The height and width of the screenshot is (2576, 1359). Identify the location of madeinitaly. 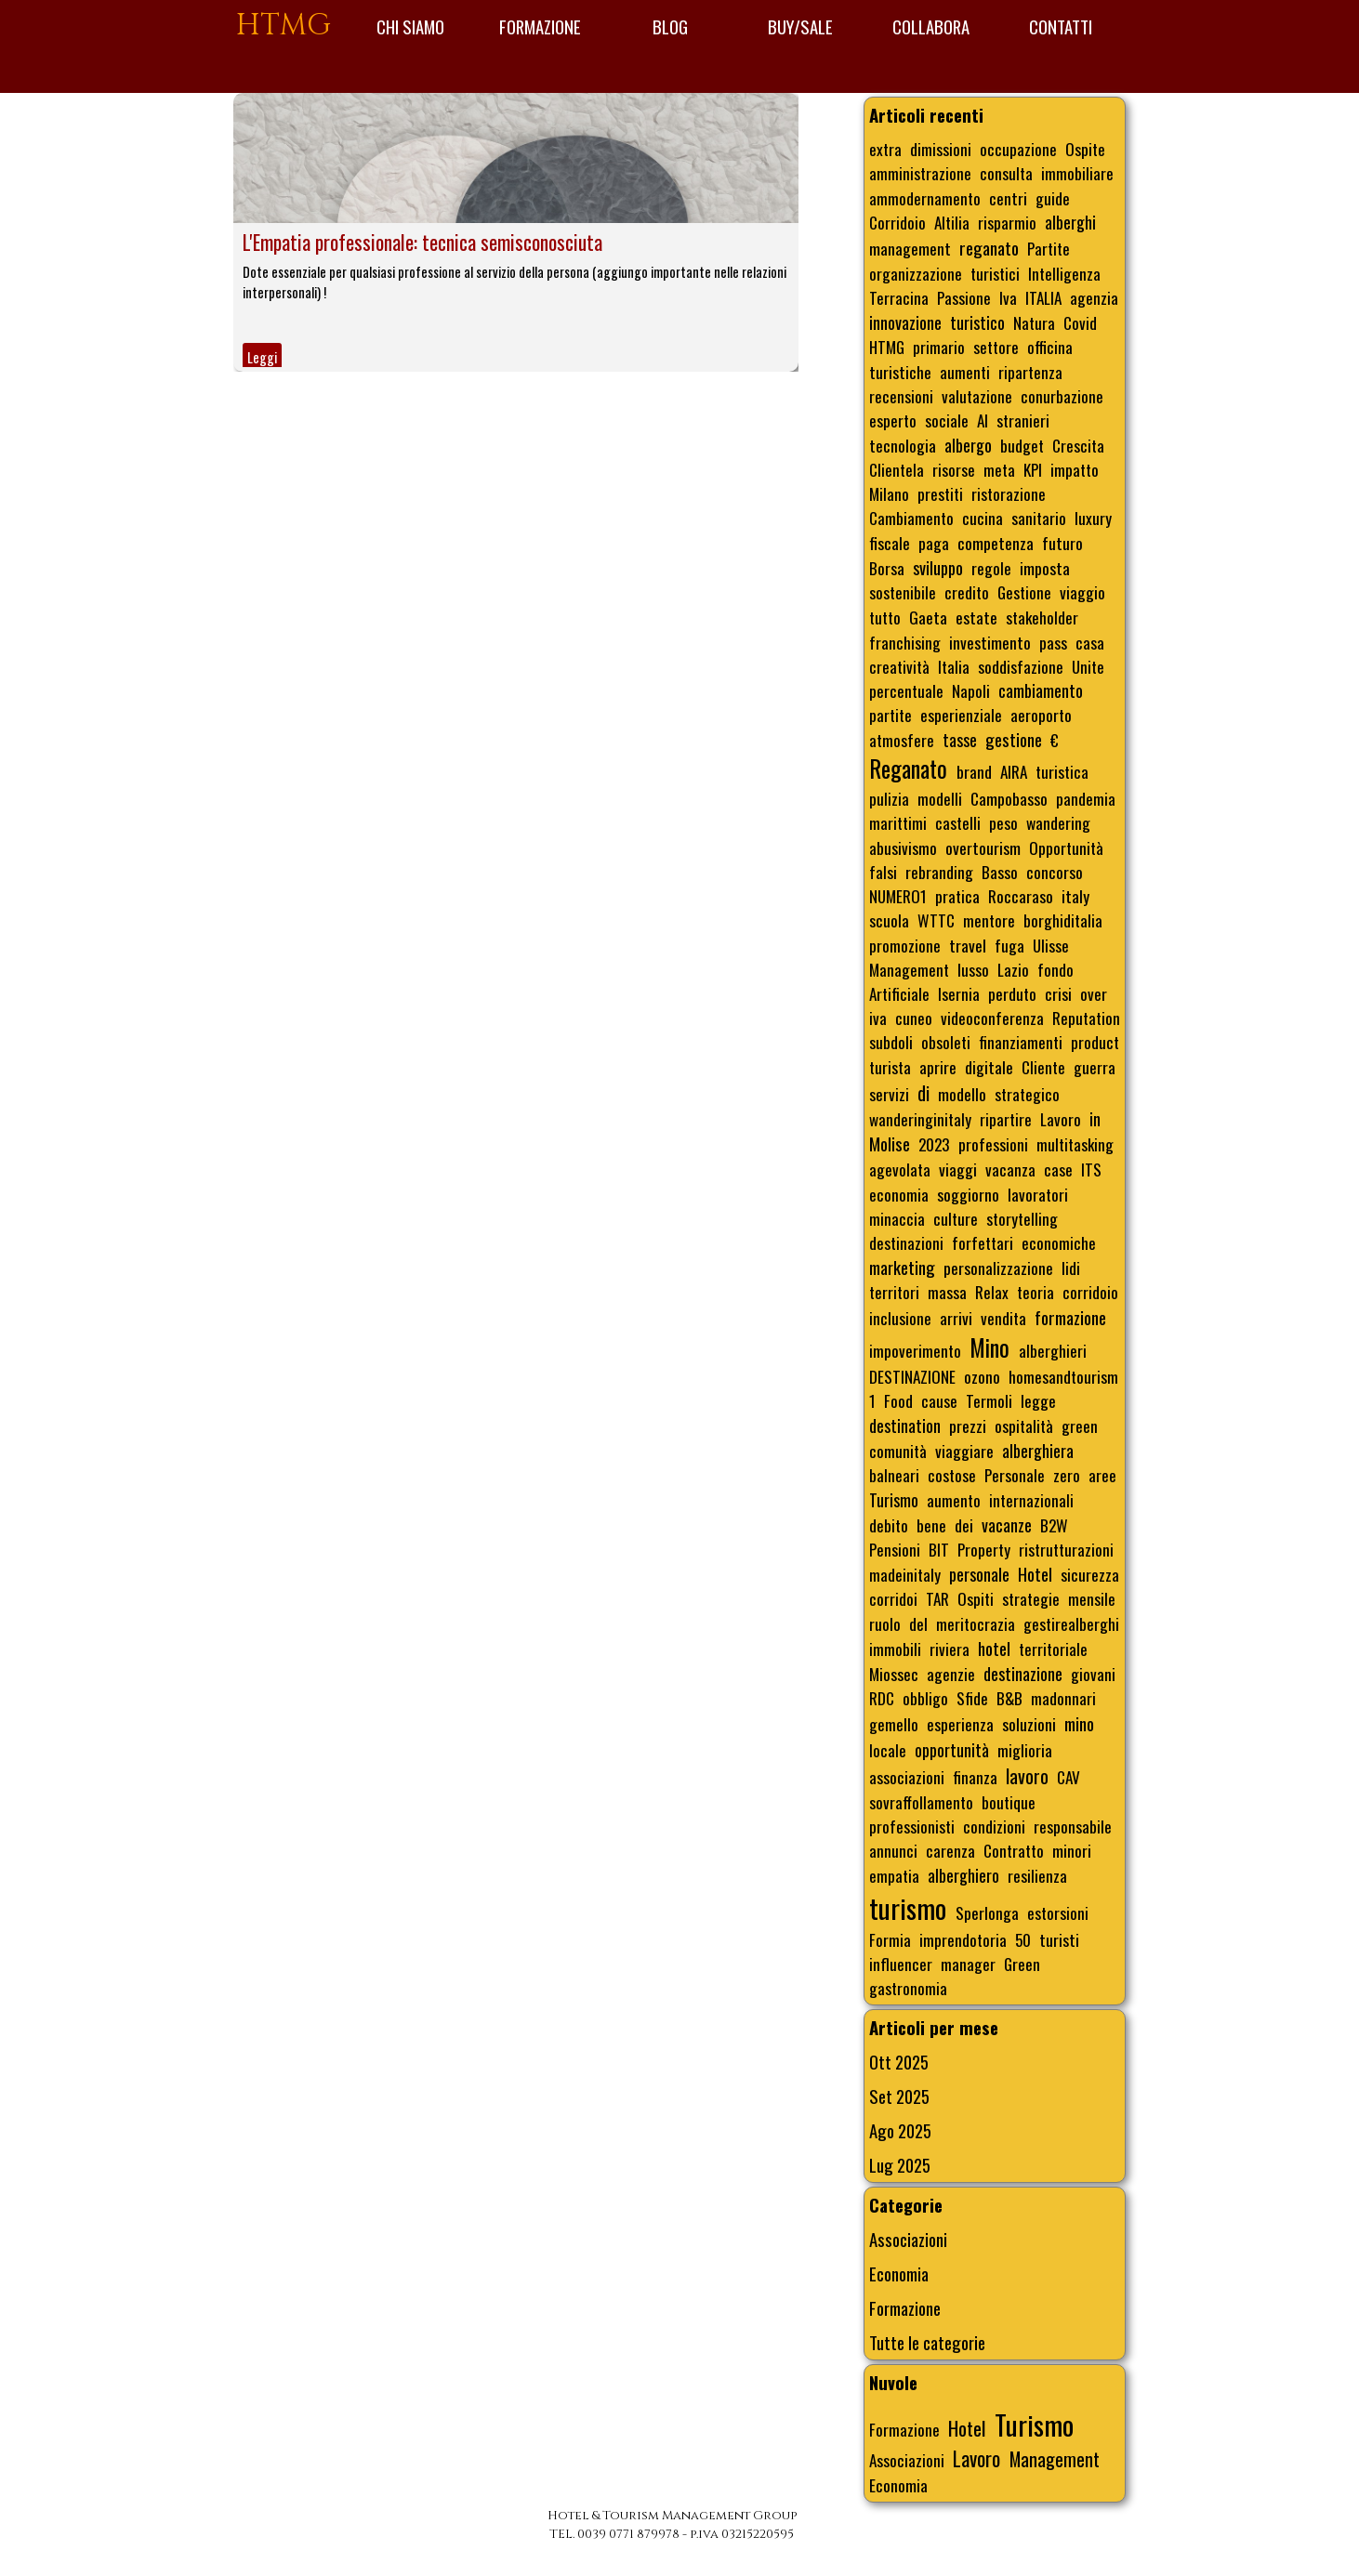
(905, 1574).